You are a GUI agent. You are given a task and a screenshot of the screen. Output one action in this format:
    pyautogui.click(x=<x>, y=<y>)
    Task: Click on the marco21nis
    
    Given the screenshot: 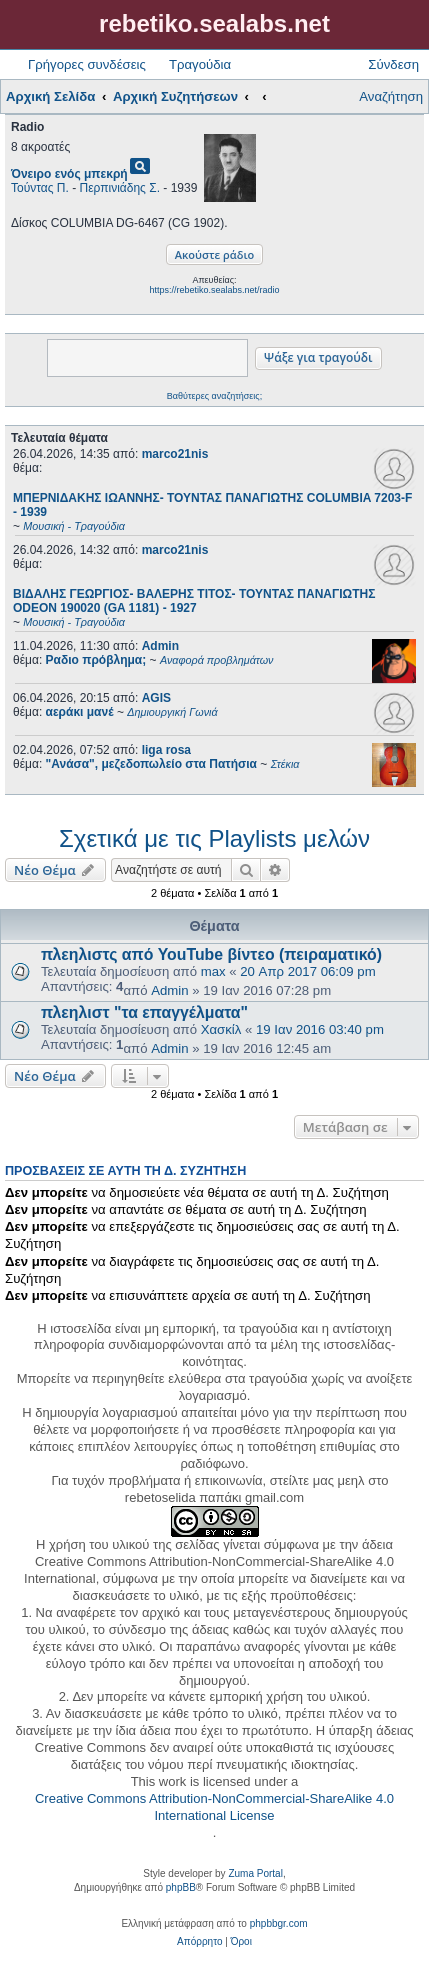 What is the action you would take?
    pyautogui.click(x=175, y=454)
    